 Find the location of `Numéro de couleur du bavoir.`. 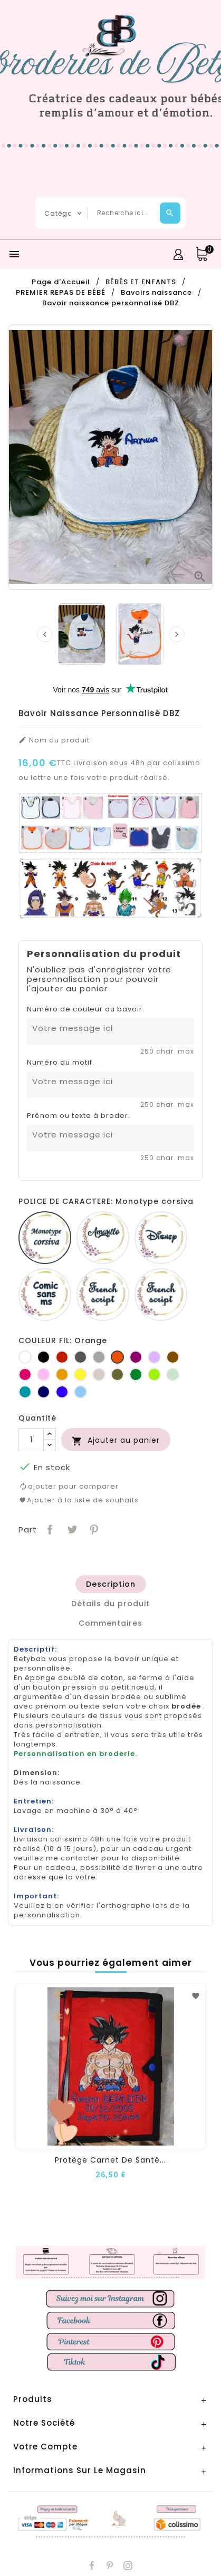

Numéro de couleur du bavoir. is located at coordinates (86, 1009).